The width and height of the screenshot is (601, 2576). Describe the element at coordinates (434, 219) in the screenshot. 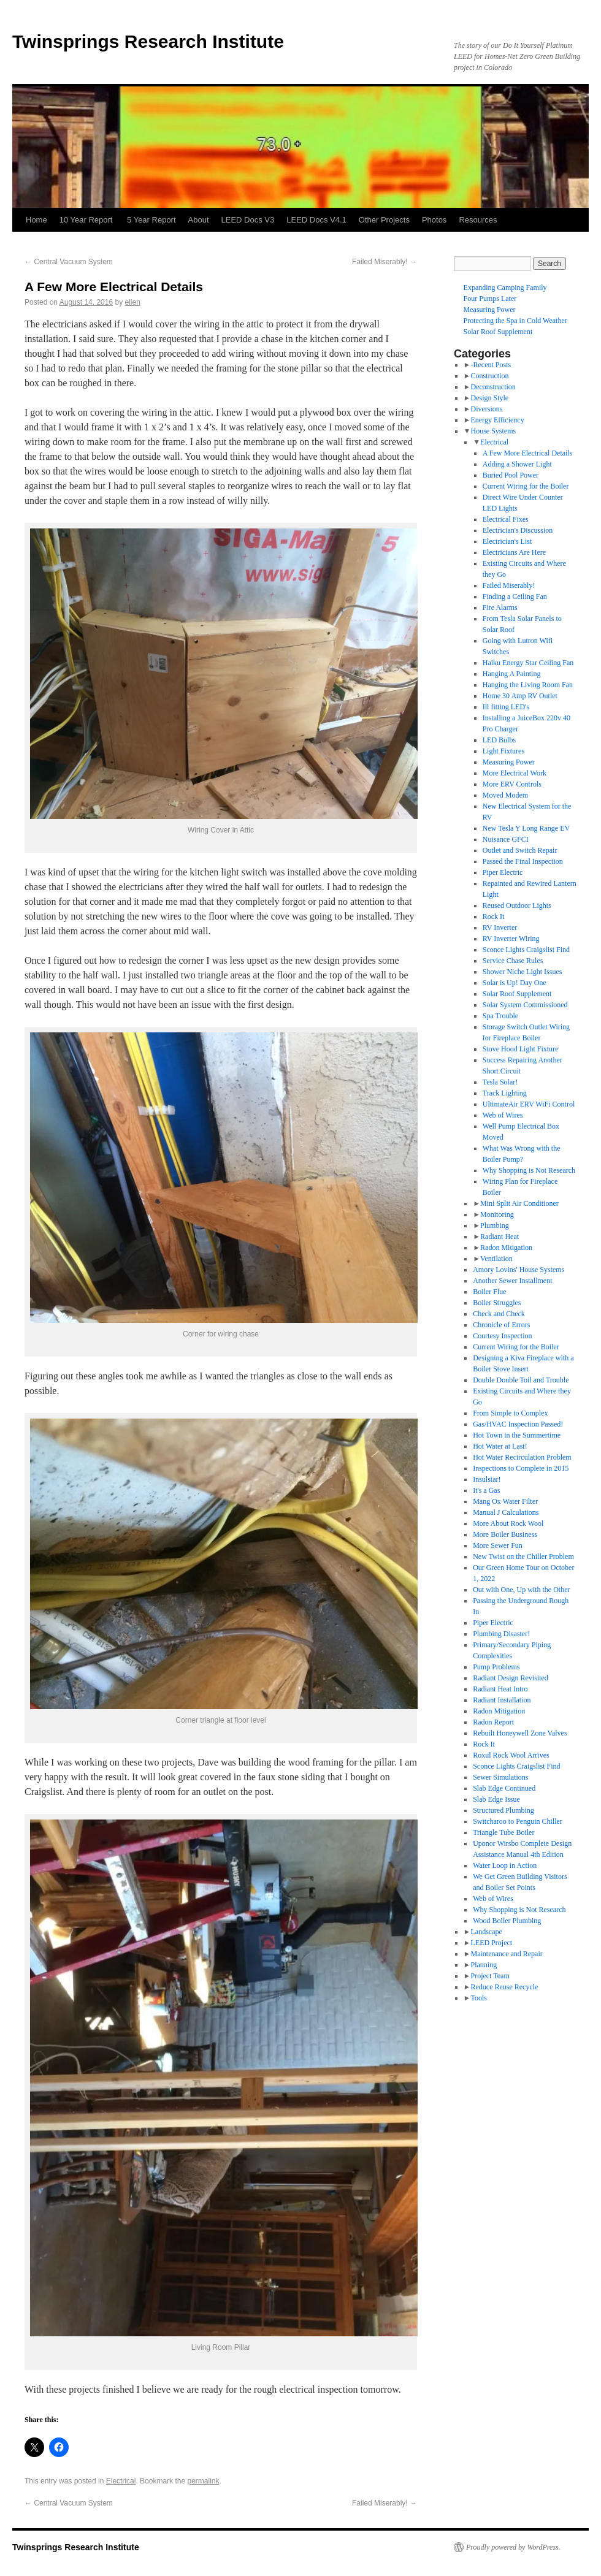

I see `Photos` at that location.